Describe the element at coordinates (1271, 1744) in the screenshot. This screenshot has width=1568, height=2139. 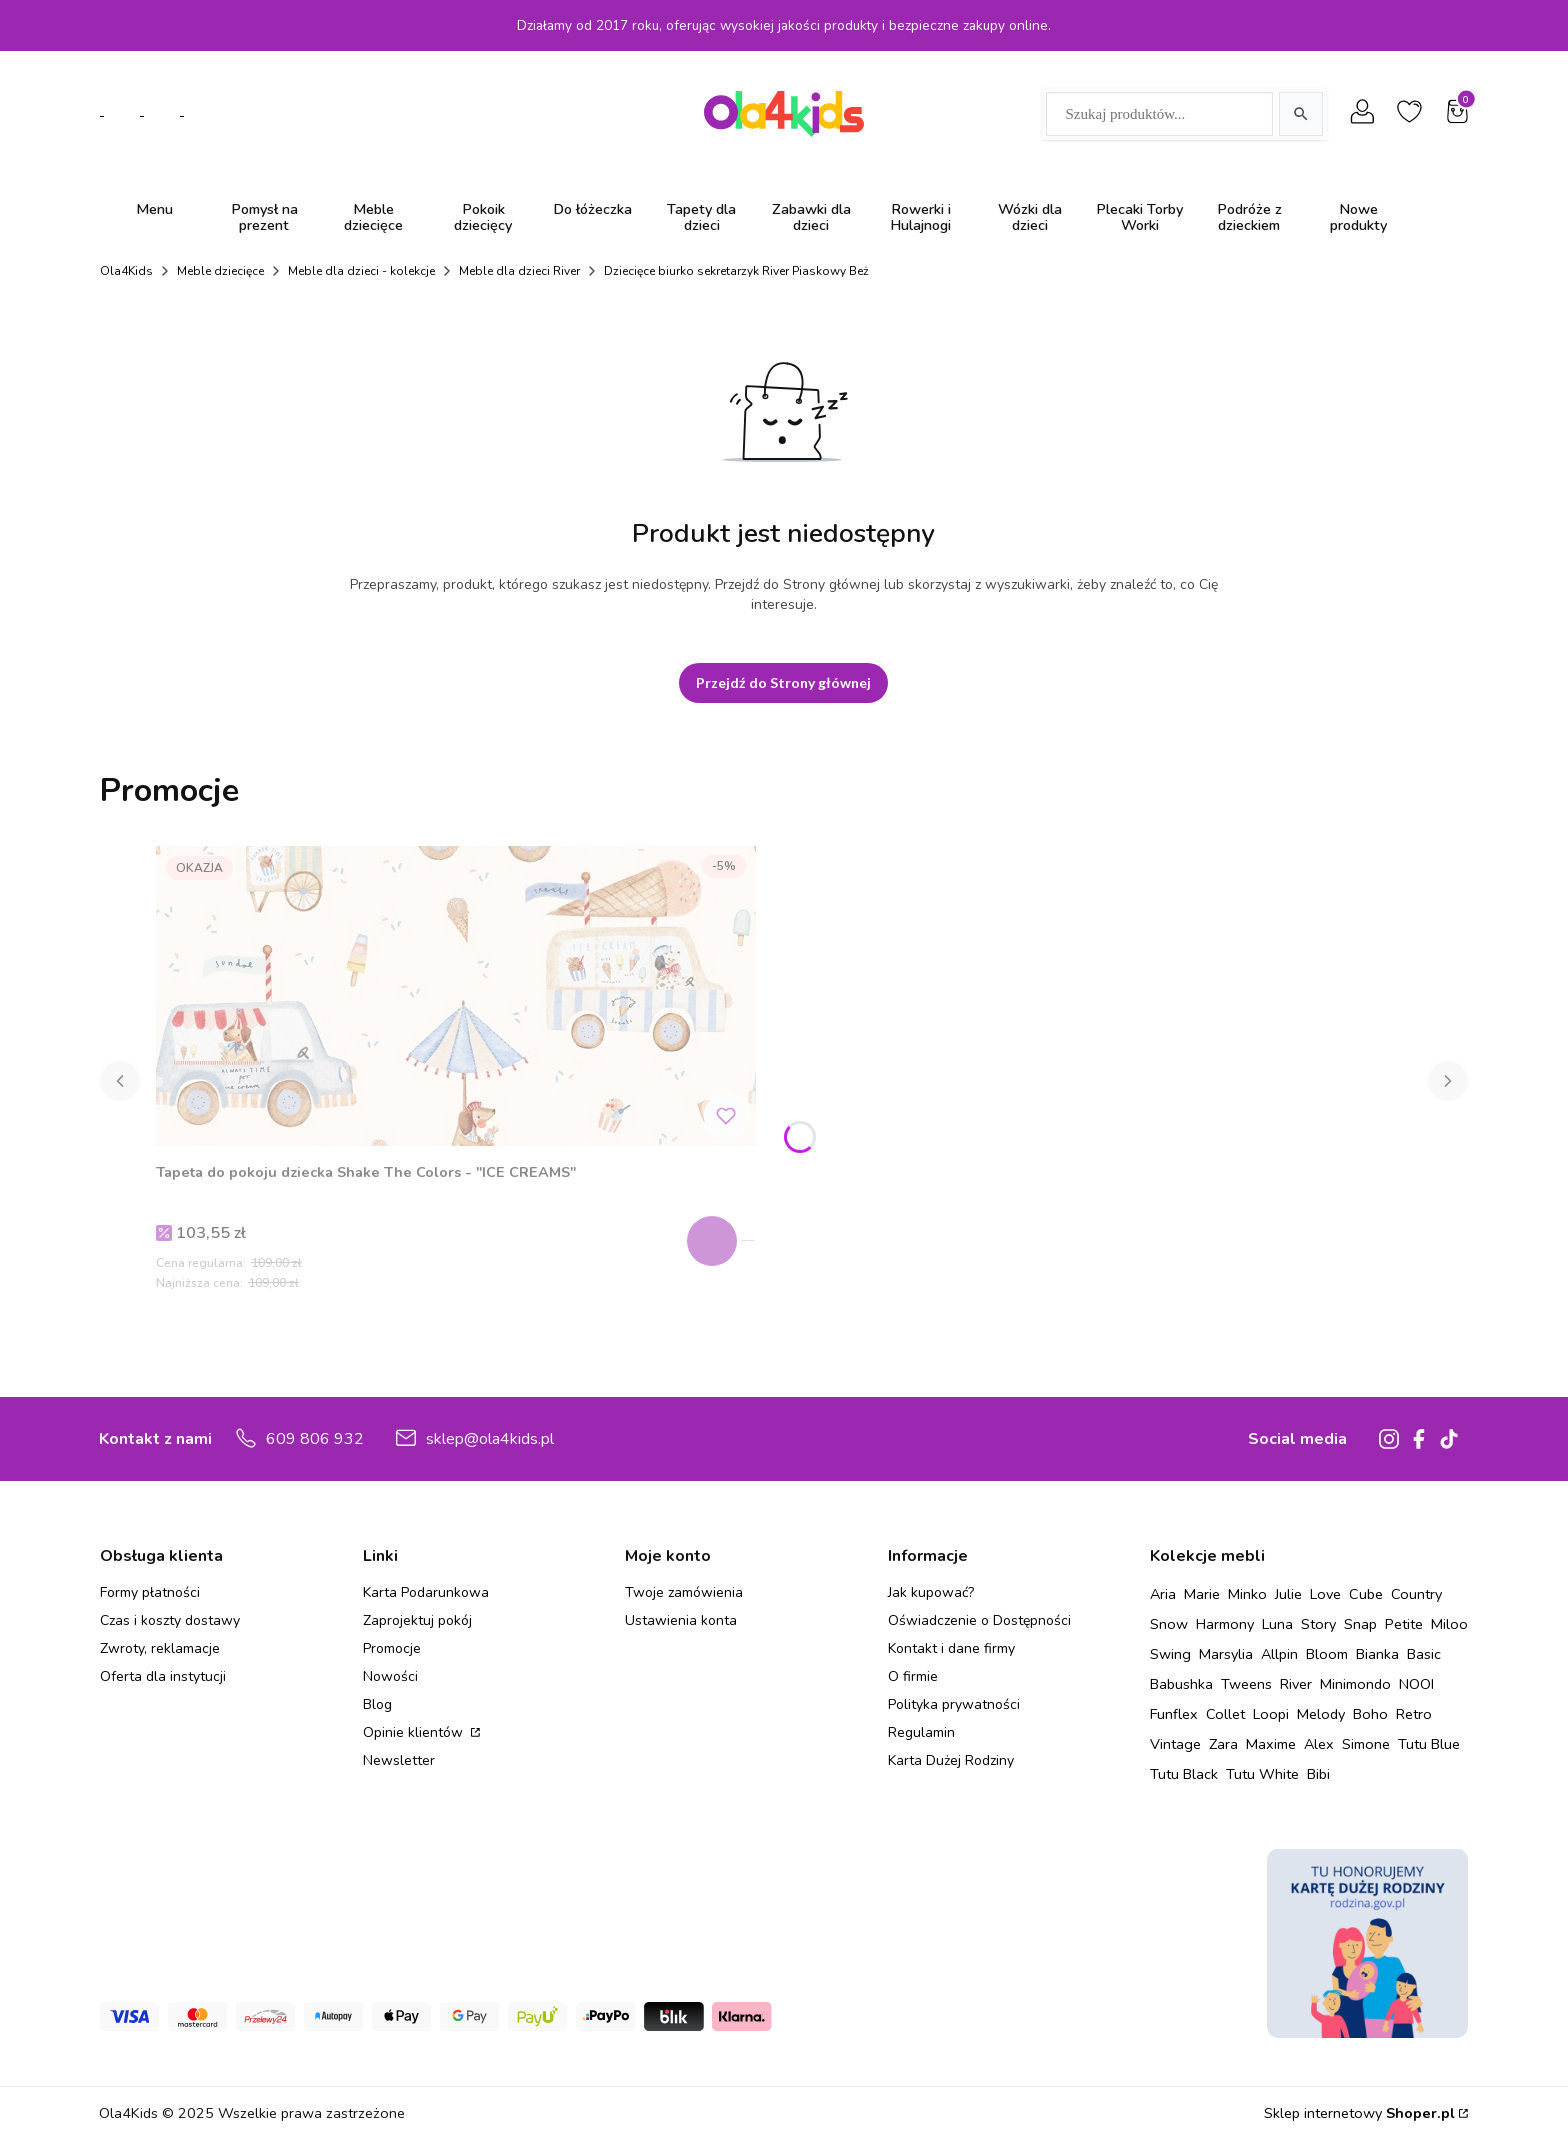
I see `Maxime` at that location.